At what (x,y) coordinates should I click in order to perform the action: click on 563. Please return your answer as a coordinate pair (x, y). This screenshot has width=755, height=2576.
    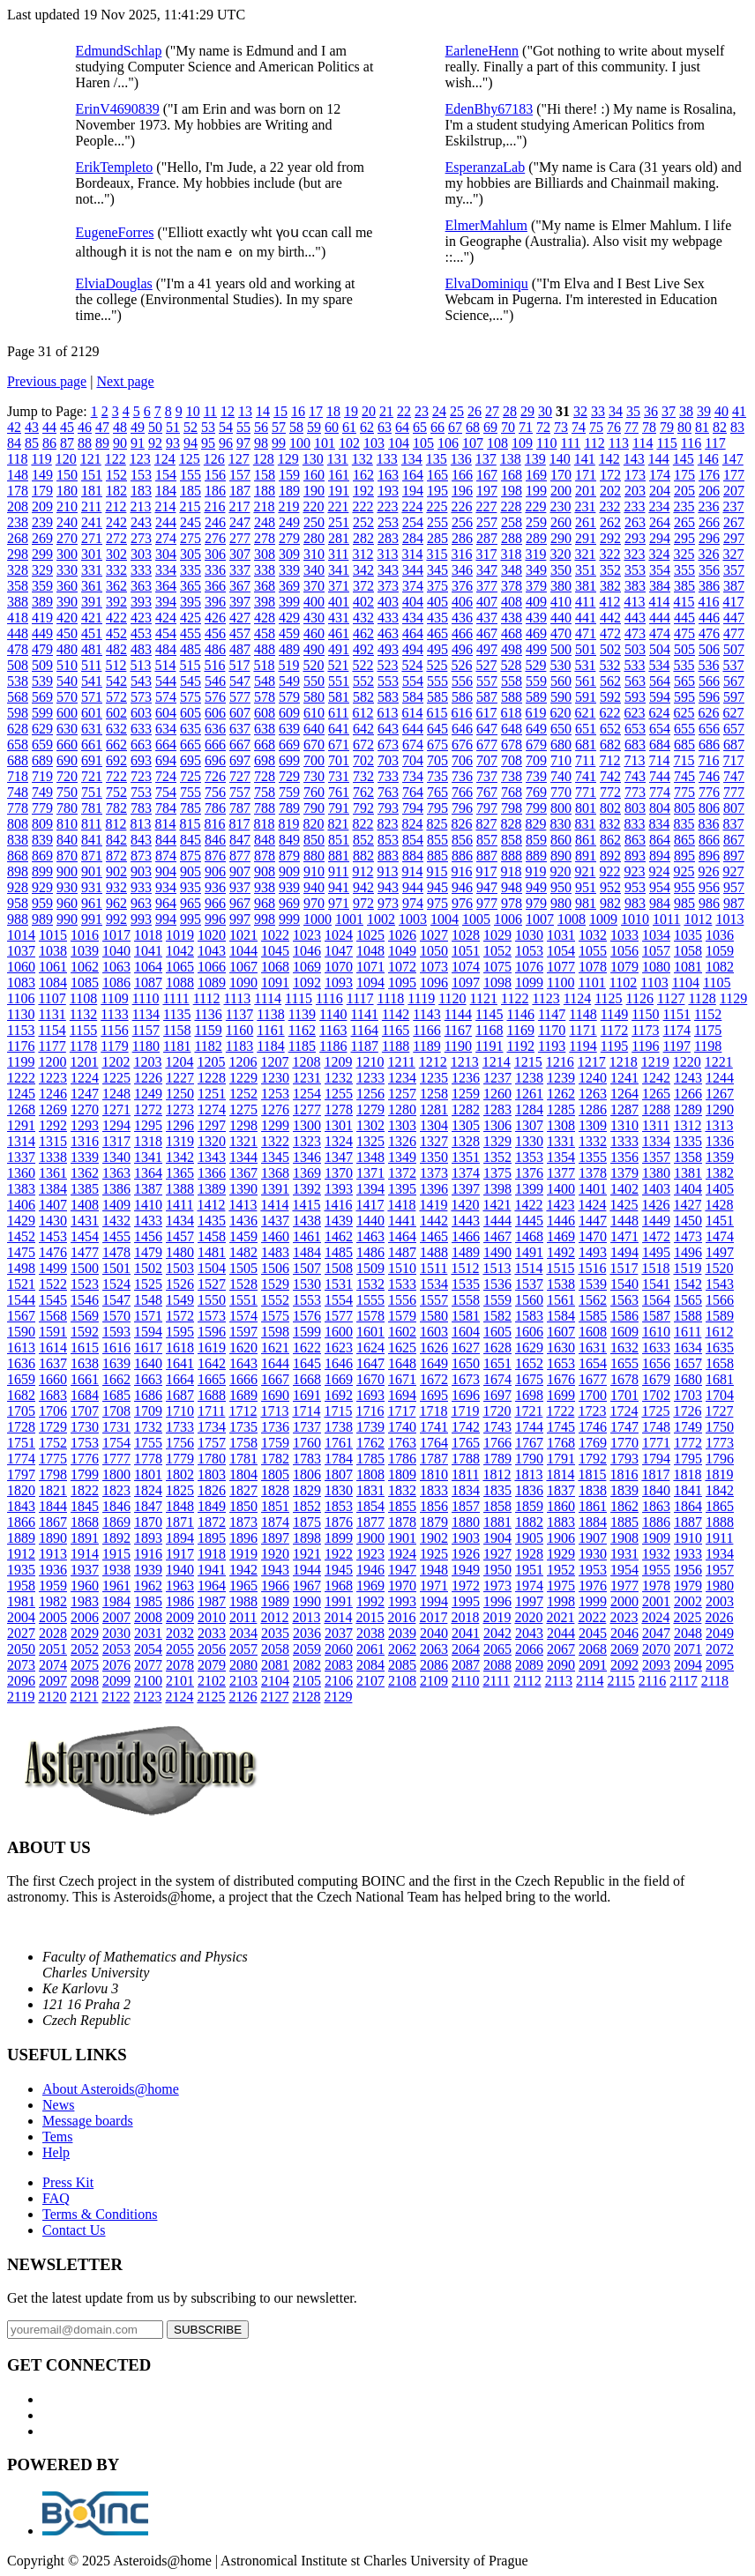
    Looking at the image, I should click on (635, 681).